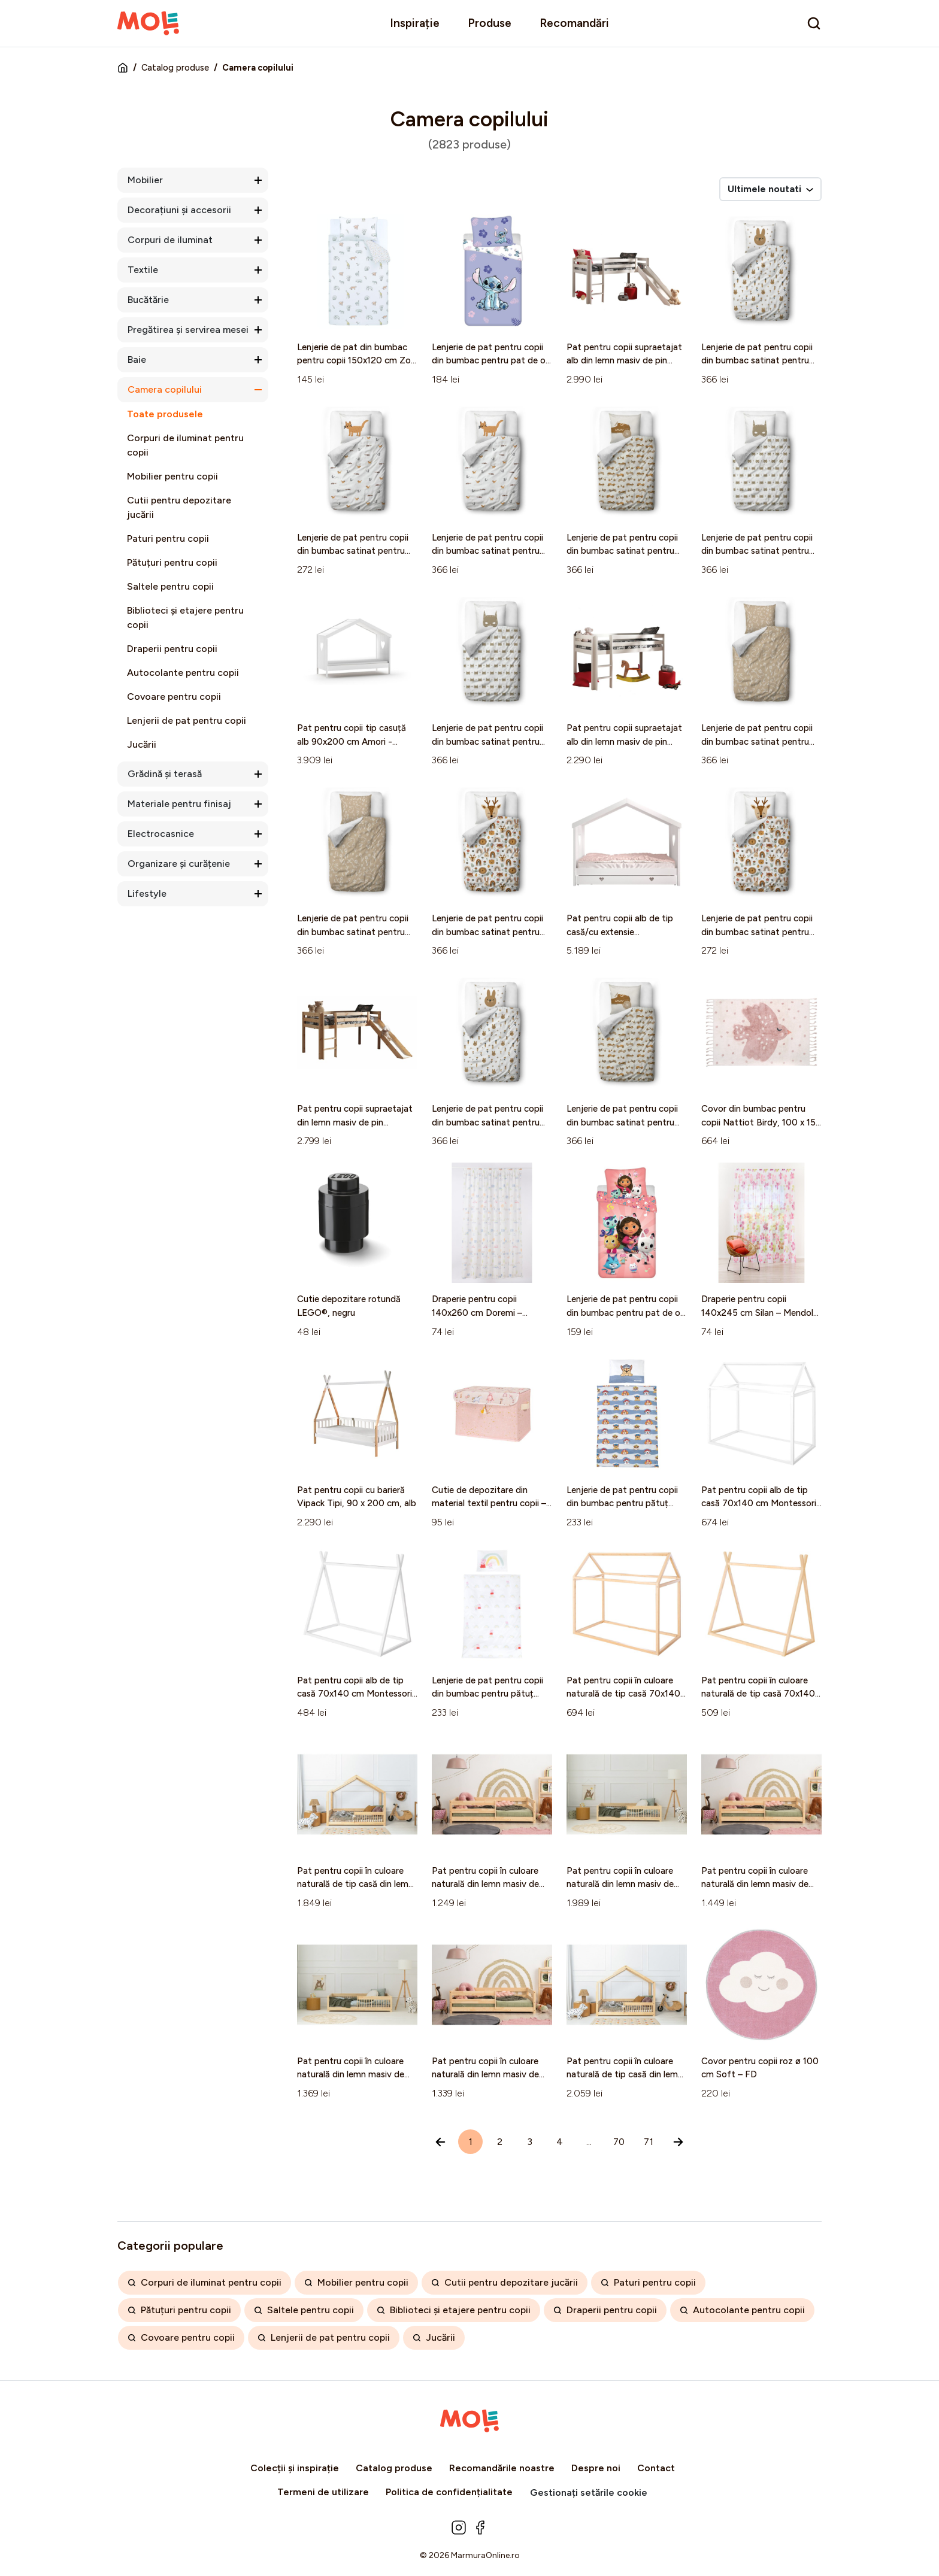  Describe the element at coordinates (489, 23) in the screenshot. I see `Produse` at that location.